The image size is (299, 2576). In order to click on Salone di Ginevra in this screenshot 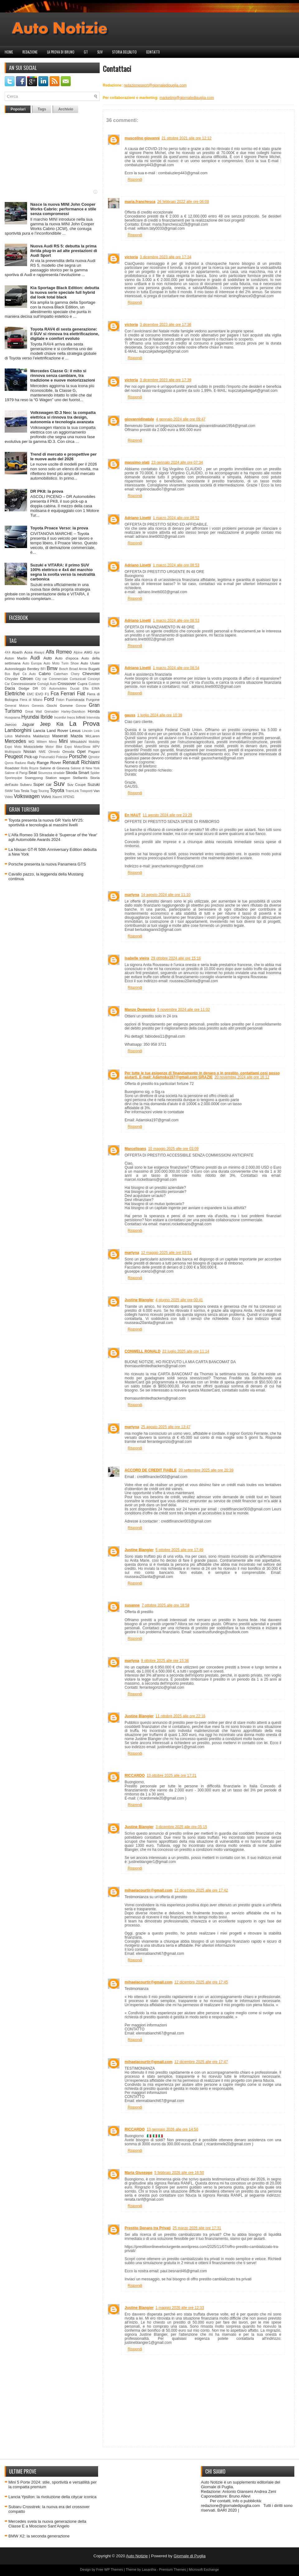, I will do `click(54, 768)`.